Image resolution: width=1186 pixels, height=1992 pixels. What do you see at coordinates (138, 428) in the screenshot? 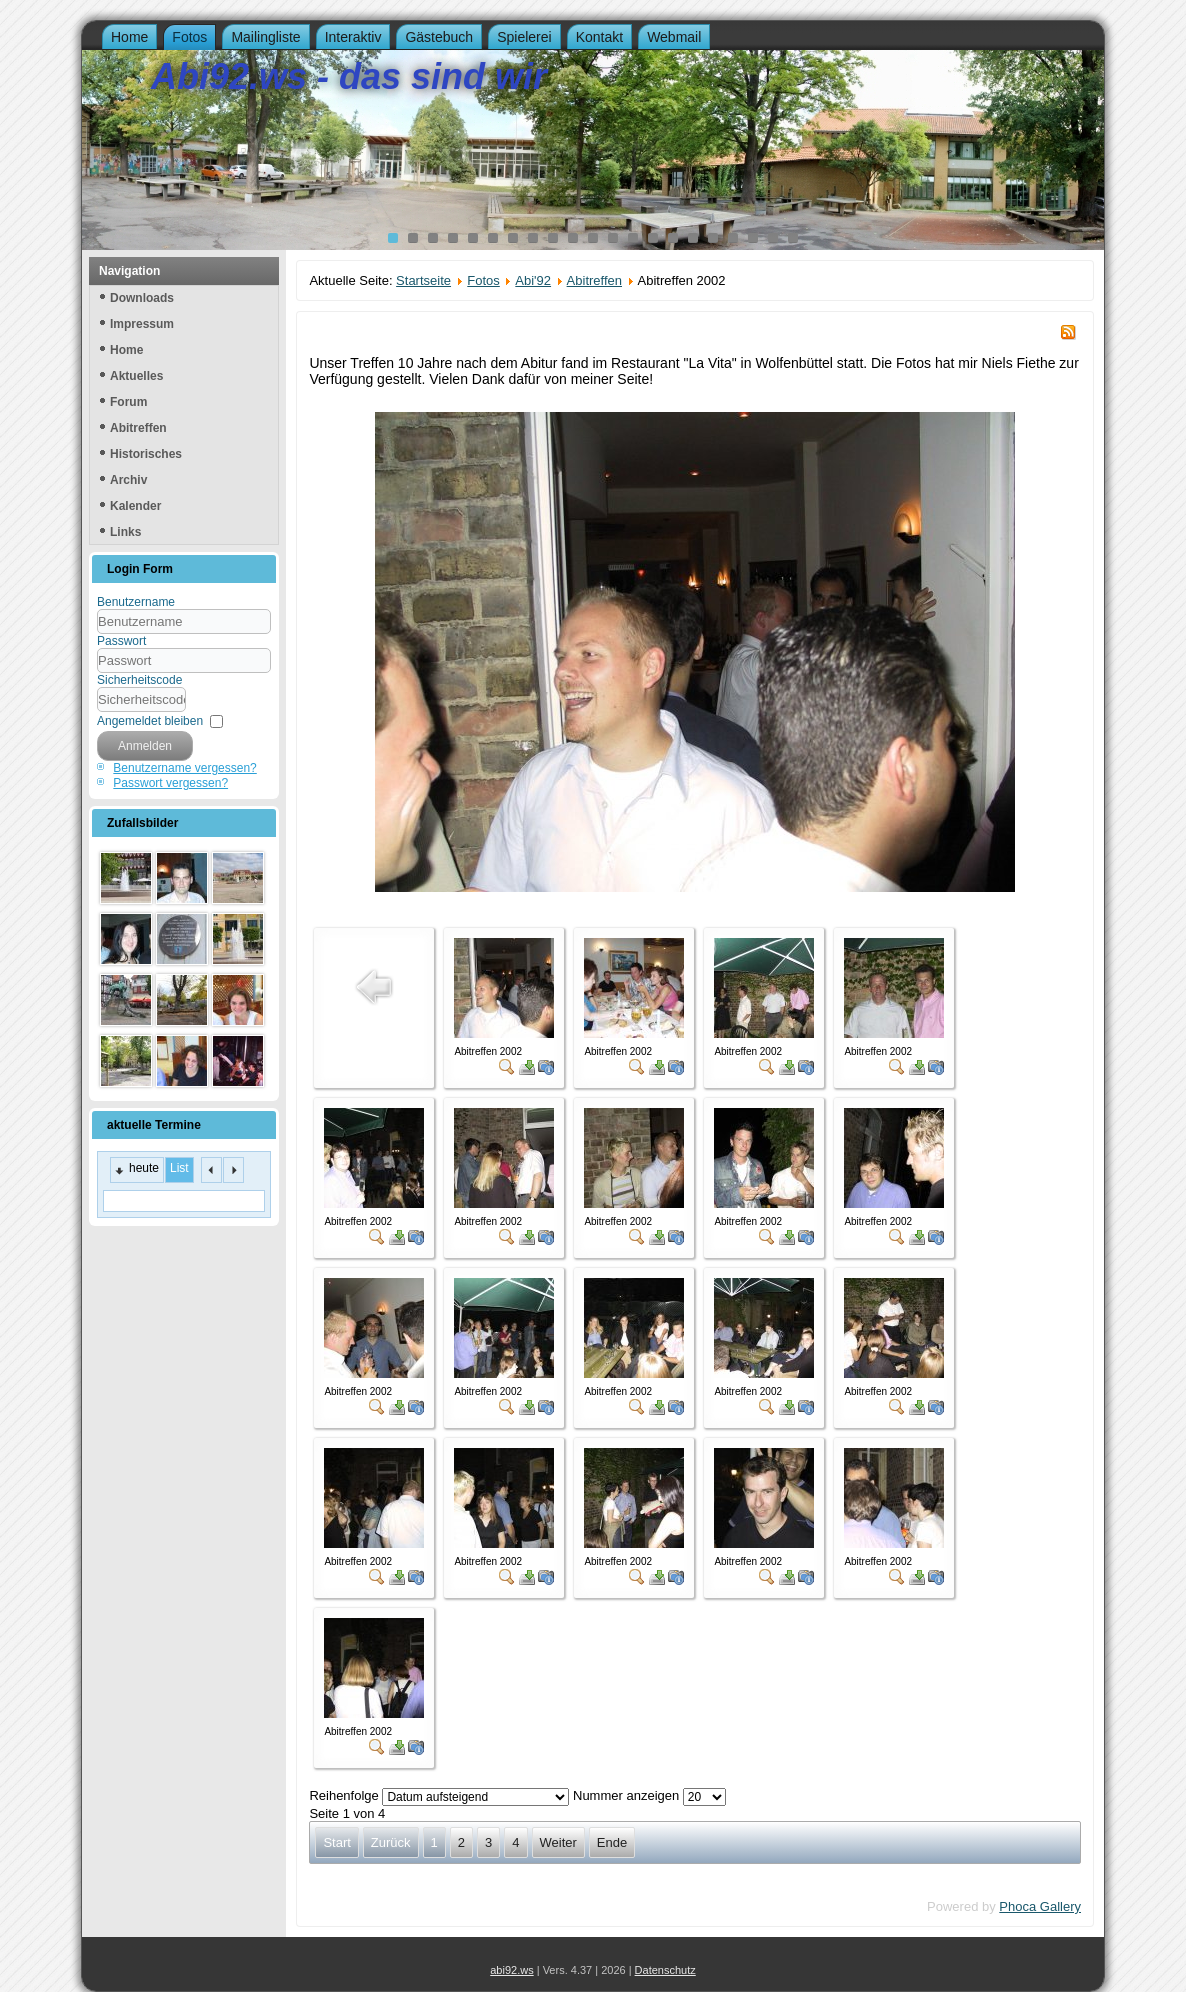
I see `Abitreffen` at bounding box center [138, 428].